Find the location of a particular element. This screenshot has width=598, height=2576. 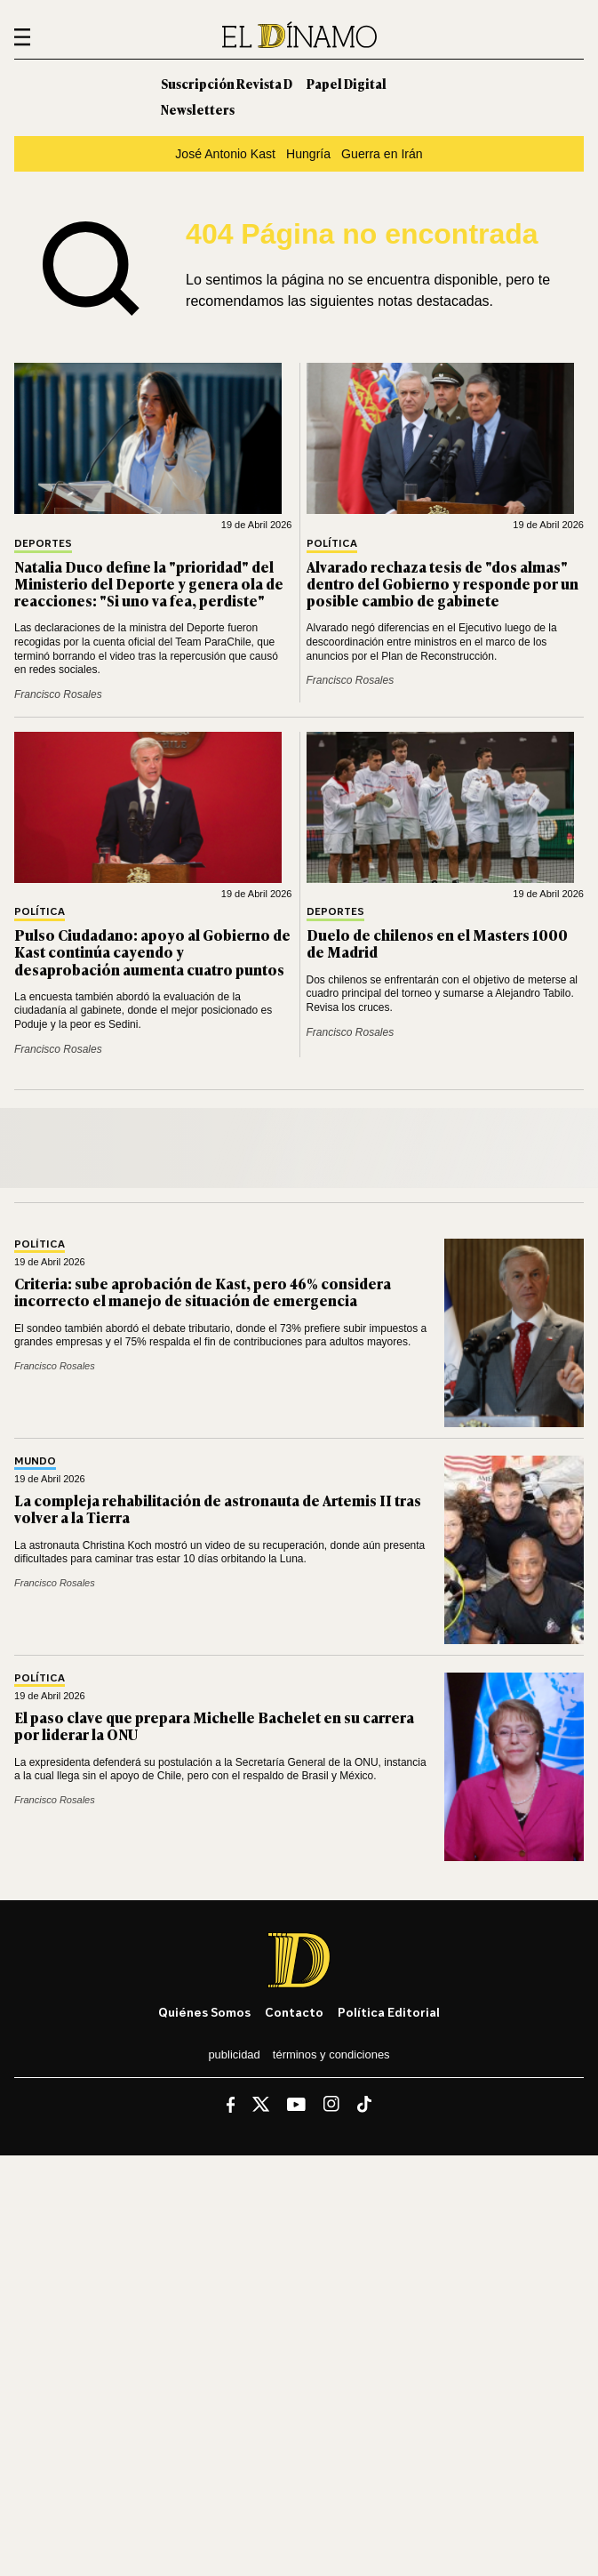

Papel Digital is located at coordinates (347, 83).